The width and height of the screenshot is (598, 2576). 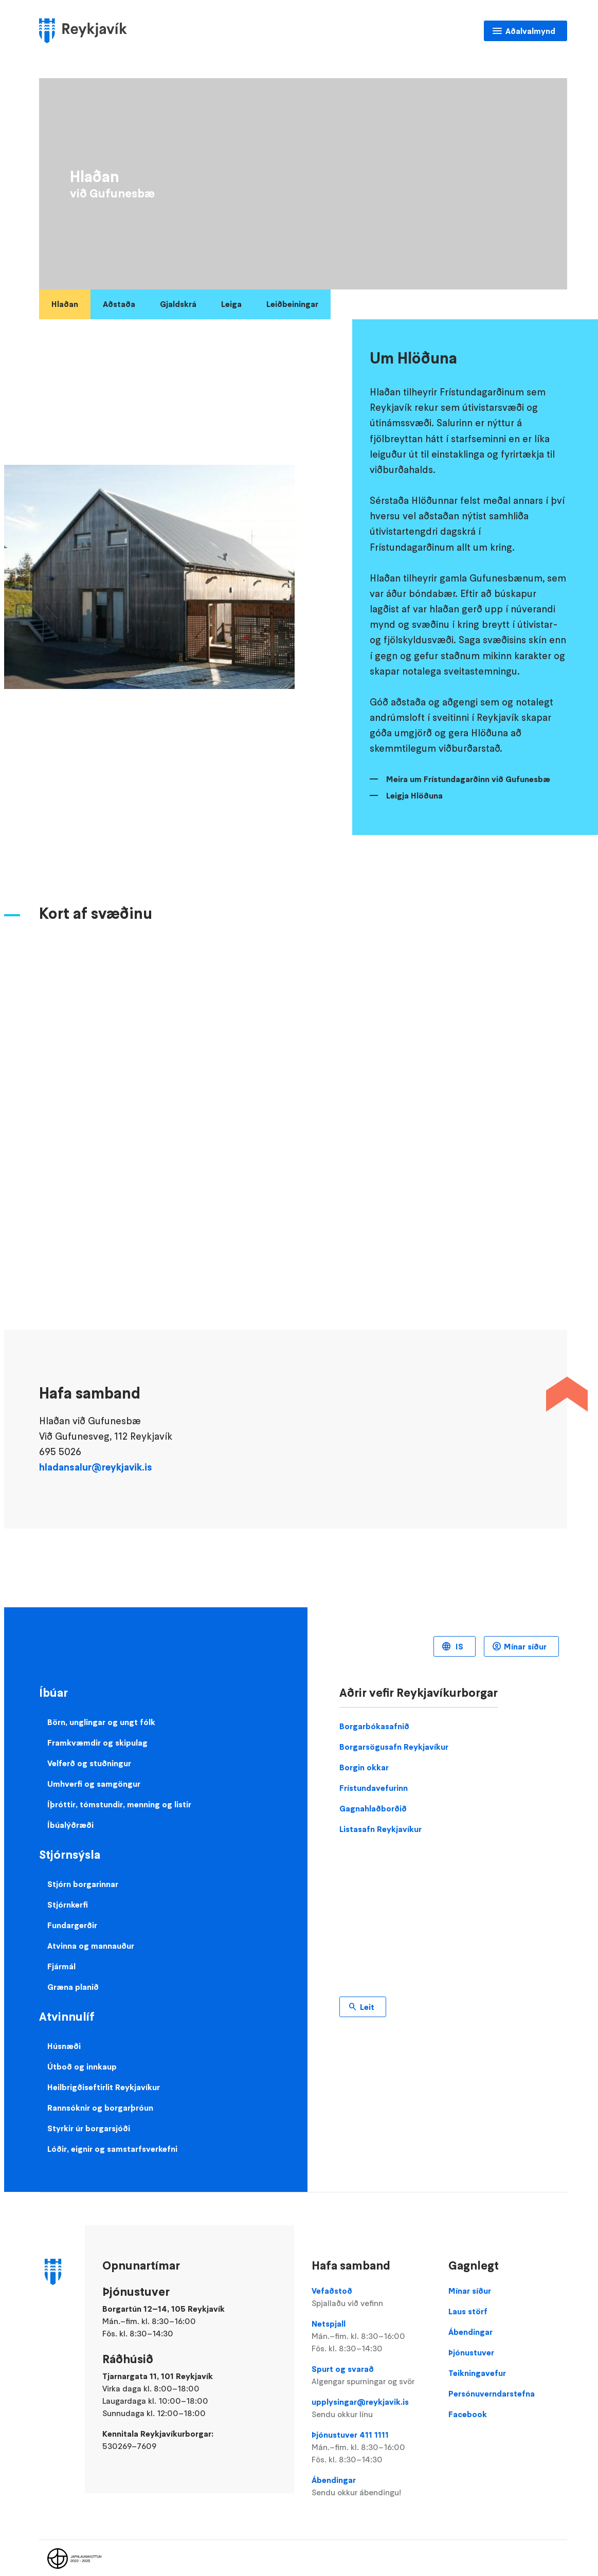 I want to click on Gjaldskrá, so click(x=178, y=304).